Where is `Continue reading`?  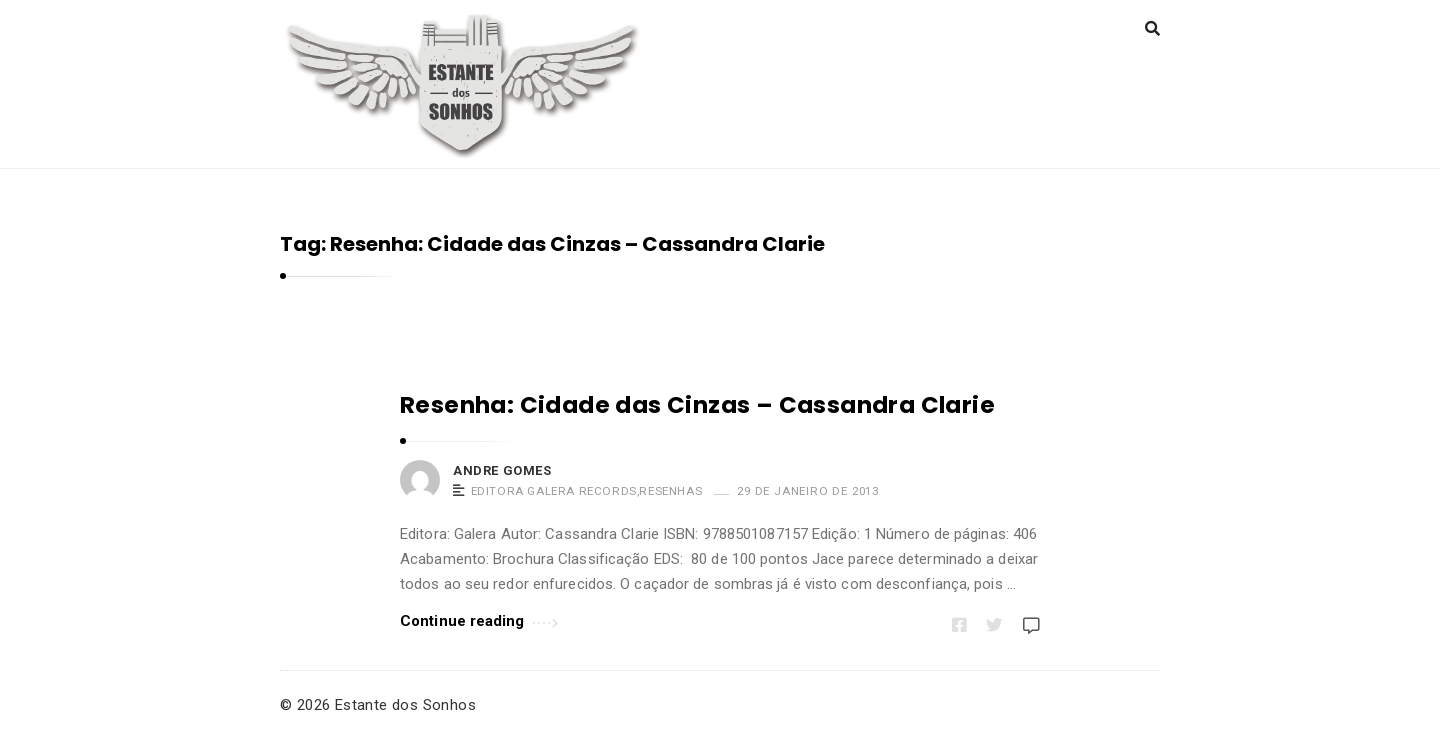 Continue reading is located at coordinates (479, 619).